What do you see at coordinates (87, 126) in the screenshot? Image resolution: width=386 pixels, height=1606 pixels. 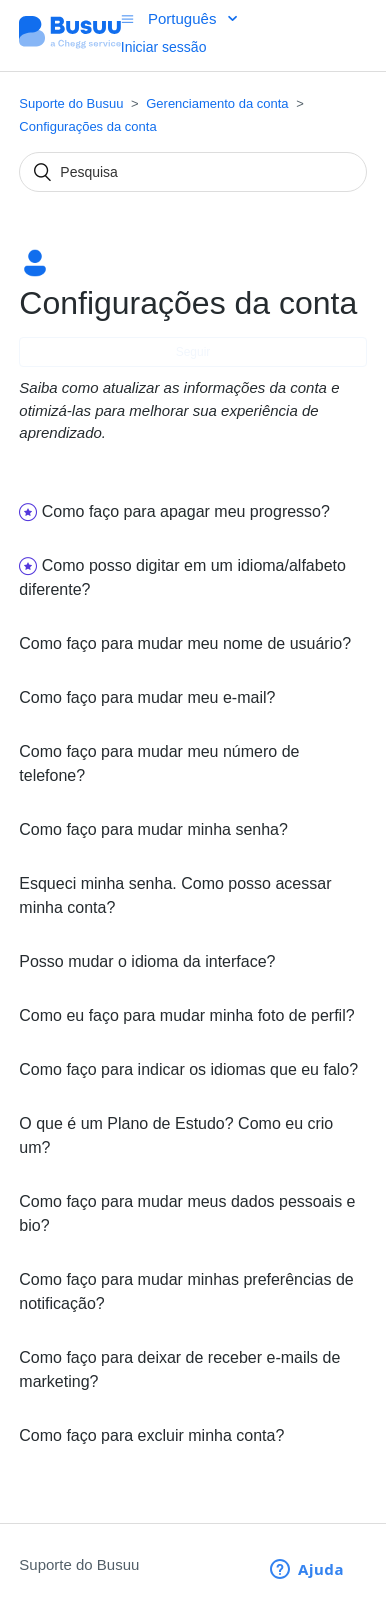 I see `Configurações da conta` at bounding box center [87, 126].